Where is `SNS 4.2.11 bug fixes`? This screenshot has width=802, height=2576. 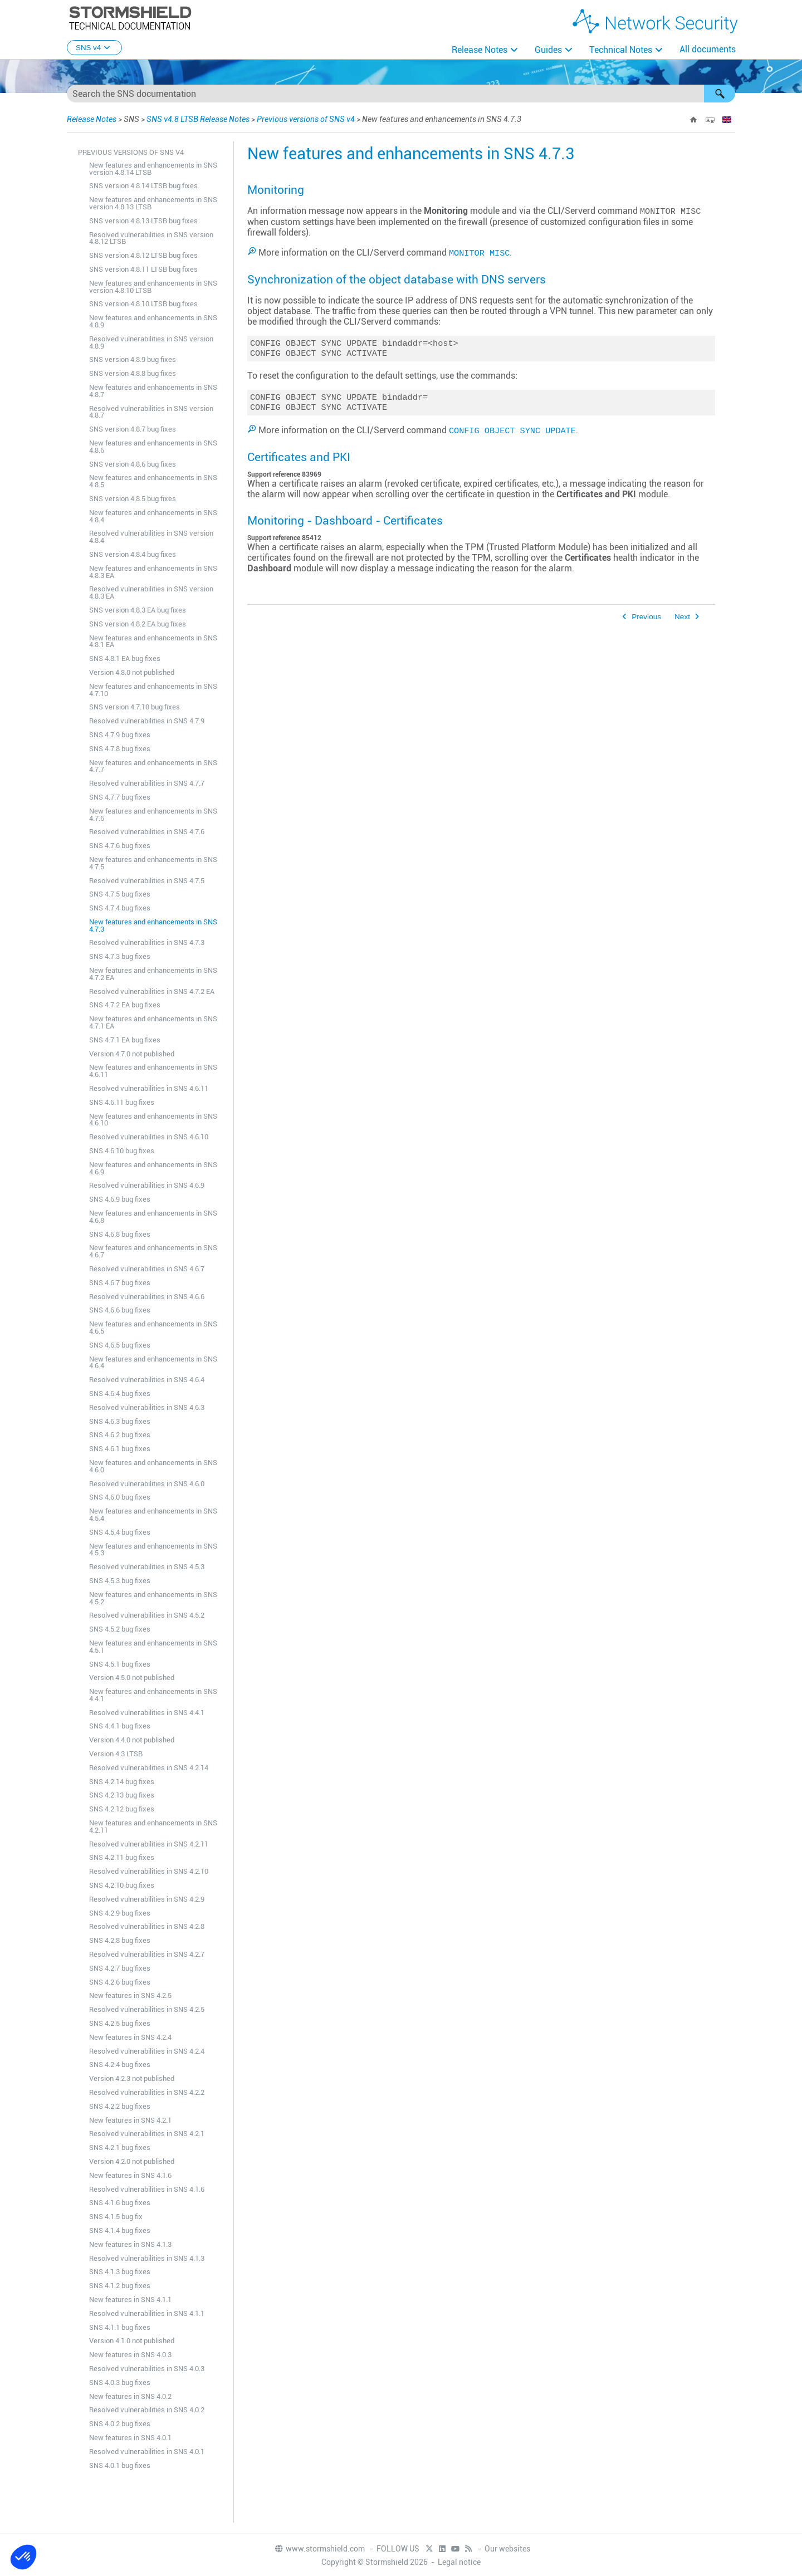
SNS 4.2.11 bug fixes is located at coordinates (121, 1857).